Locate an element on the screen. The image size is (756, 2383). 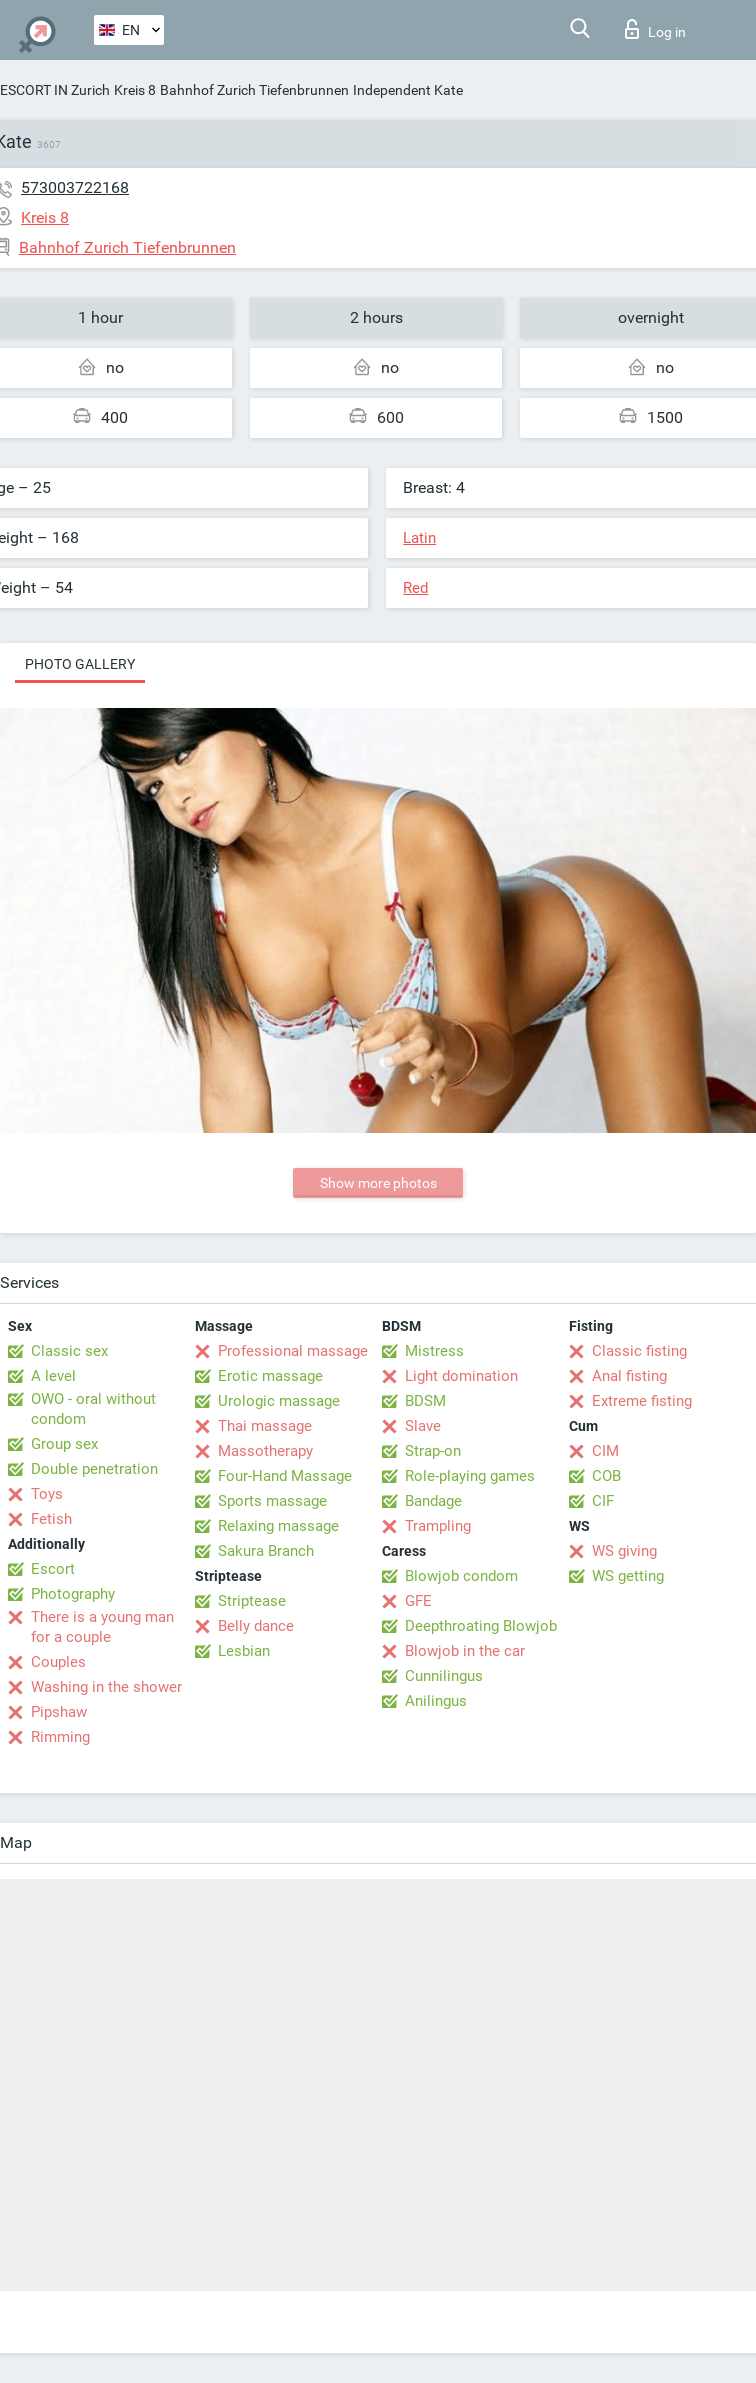
Belly dance is located at coordinates (256, 1626).